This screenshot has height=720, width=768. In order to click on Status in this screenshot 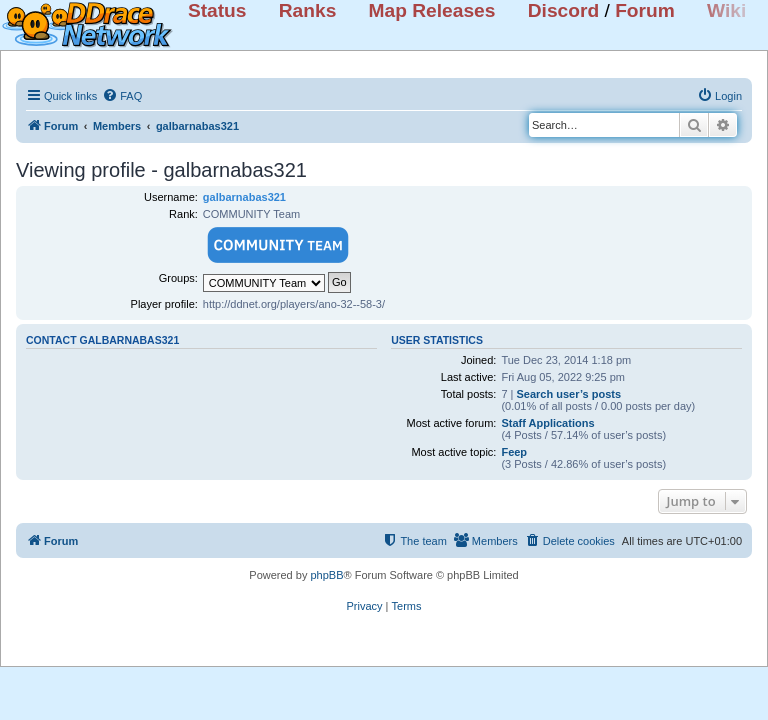, I will do `click(217, 10)`.